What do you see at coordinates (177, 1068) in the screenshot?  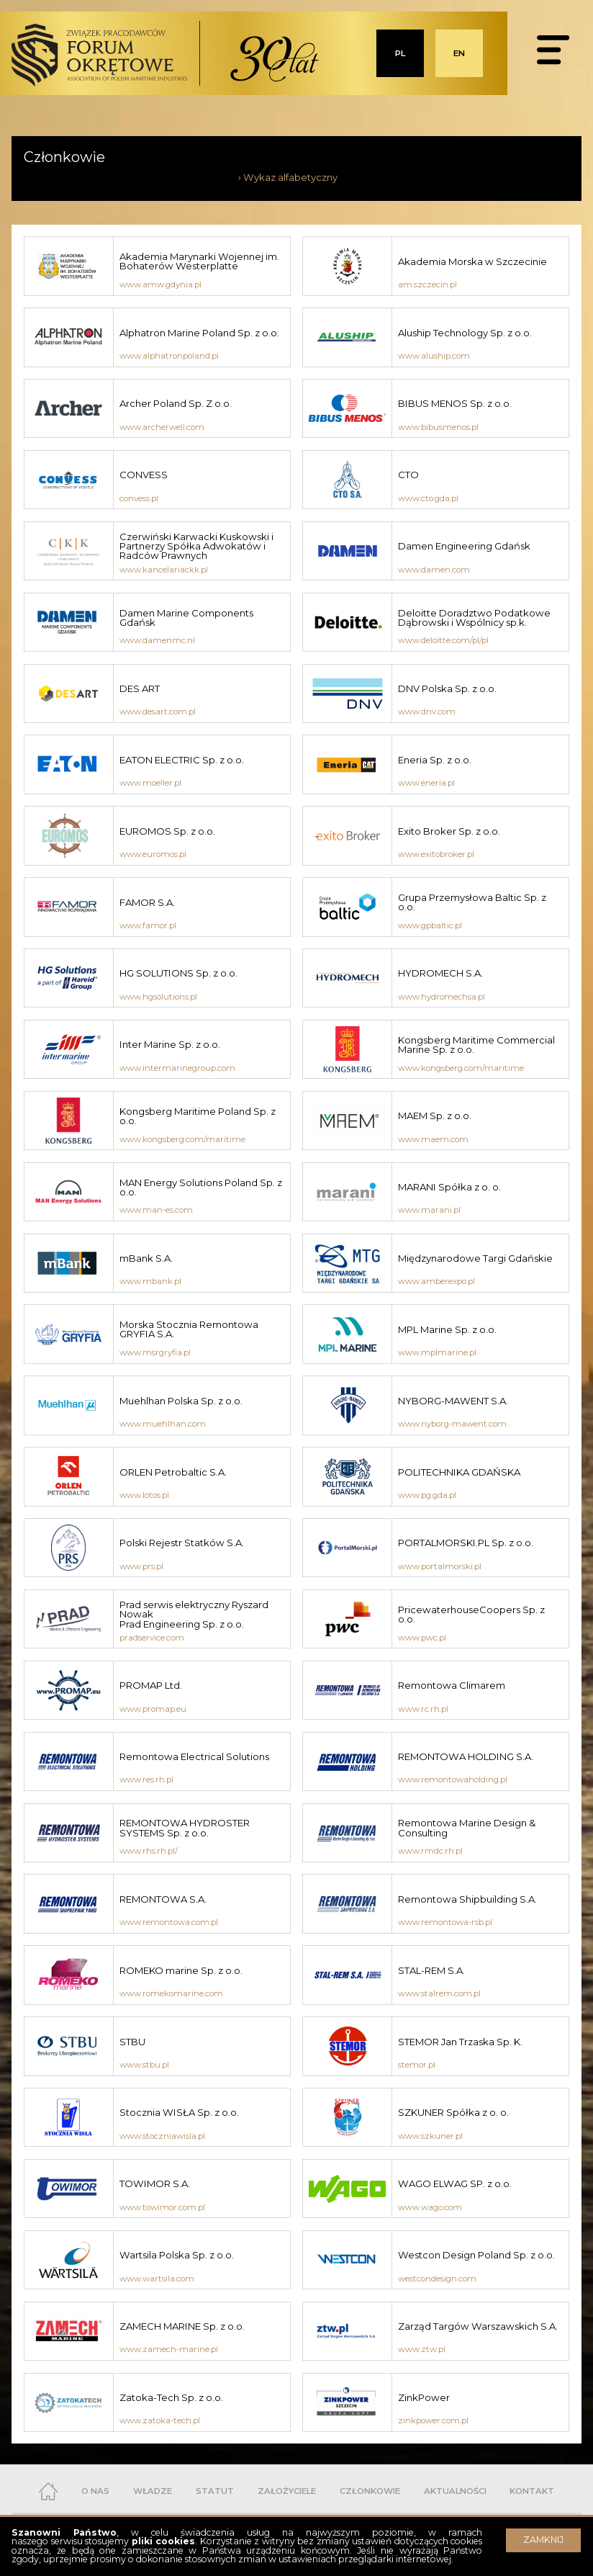 I see `www.intermarinegroup.com` at bounding box center [177, 1068].